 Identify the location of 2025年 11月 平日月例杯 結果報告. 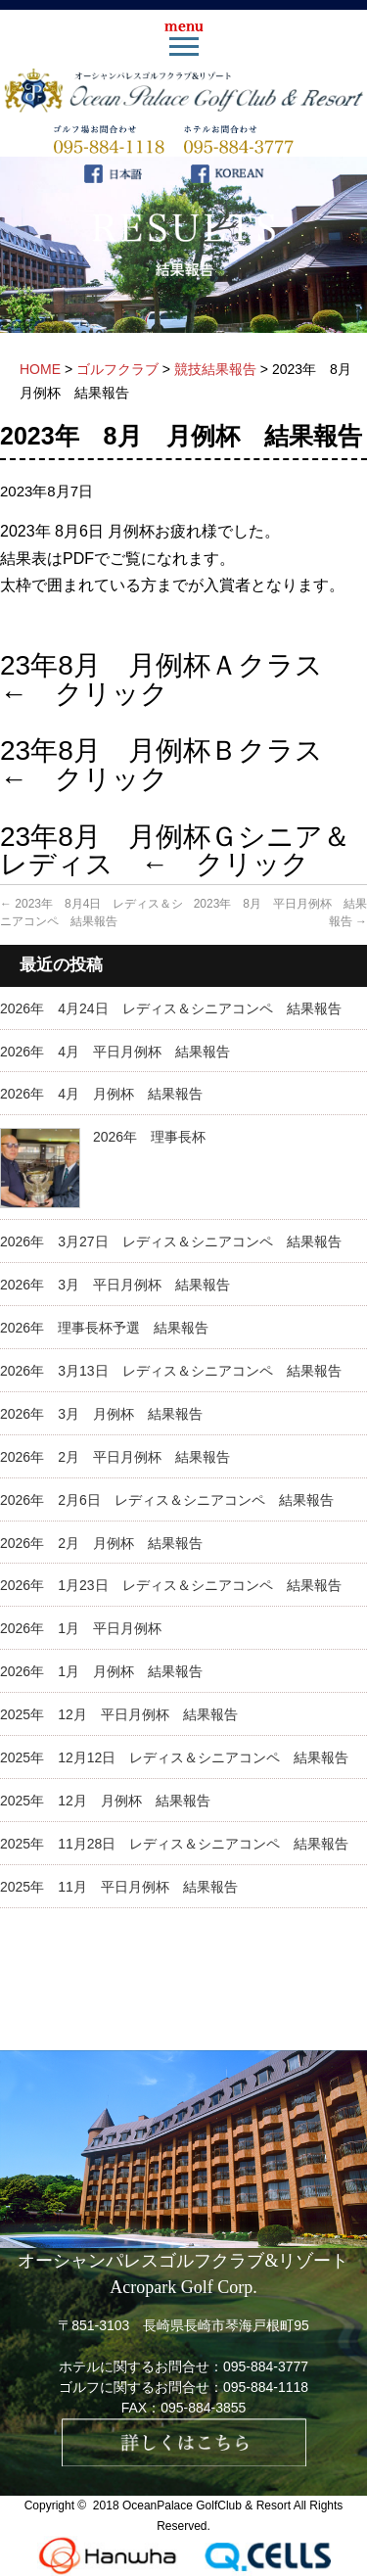
(119, 1887).